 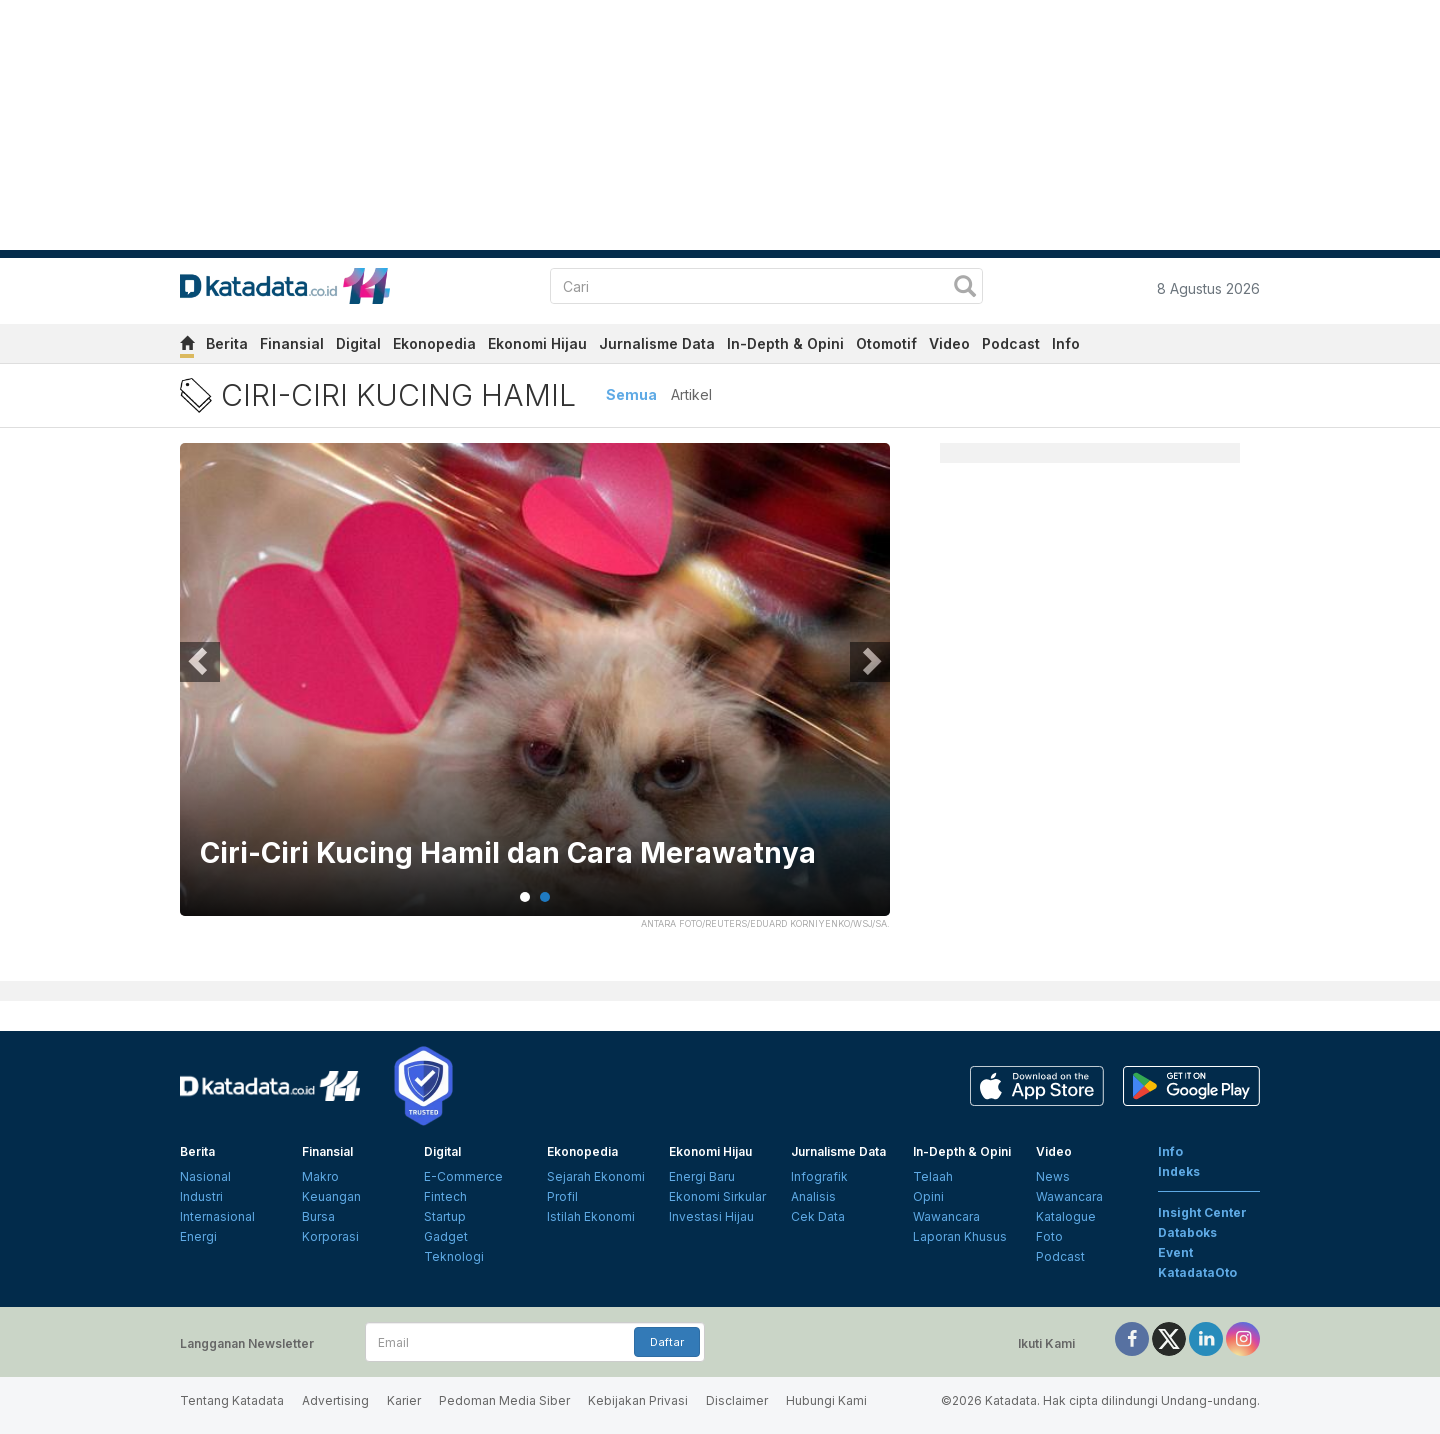 I want to click on Internasional, so click(x=217, y=1216).